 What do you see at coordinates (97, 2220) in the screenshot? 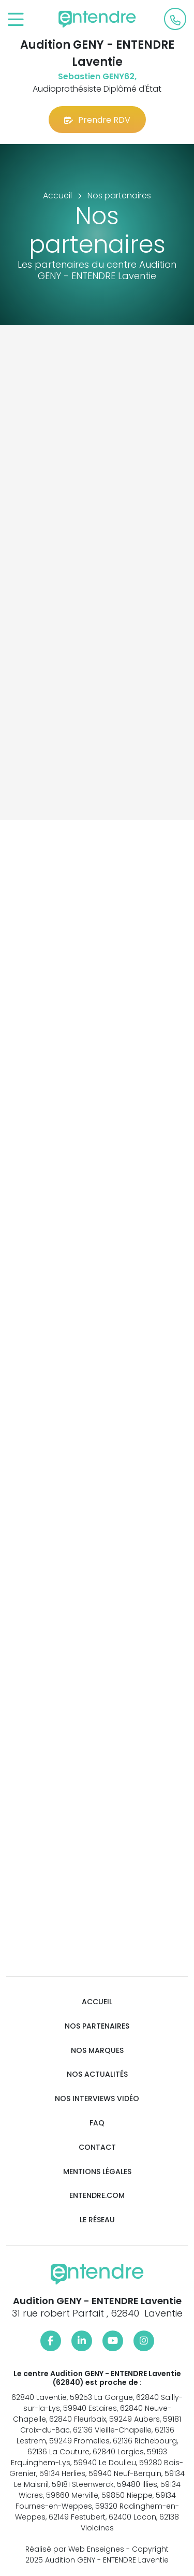
I see `Le réseau` at bounding box center [97, 2220].